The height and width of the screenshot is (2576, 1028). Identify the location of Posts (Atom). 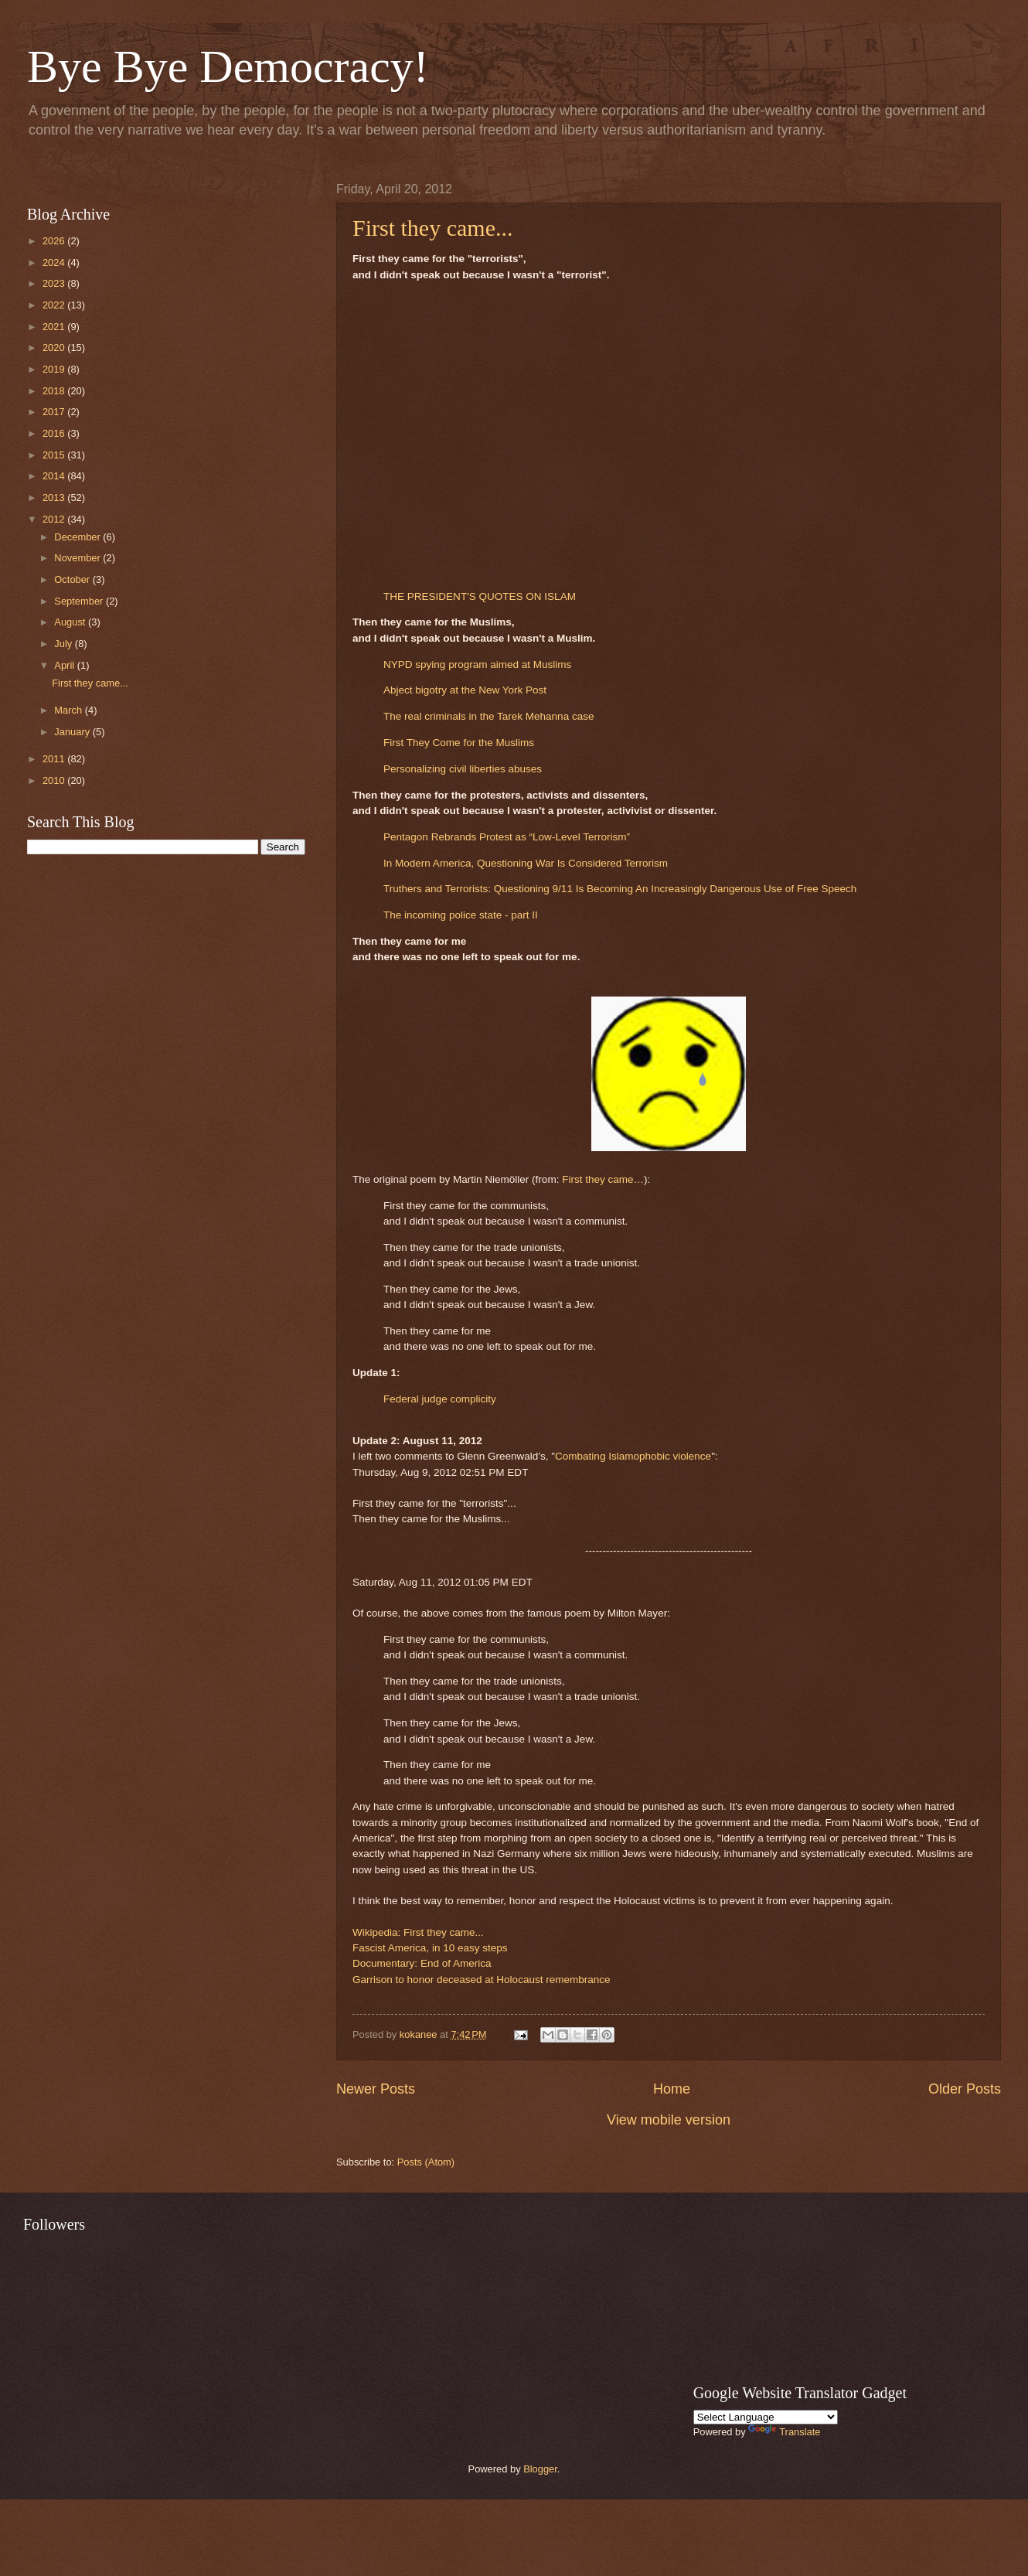
(425, 2162).